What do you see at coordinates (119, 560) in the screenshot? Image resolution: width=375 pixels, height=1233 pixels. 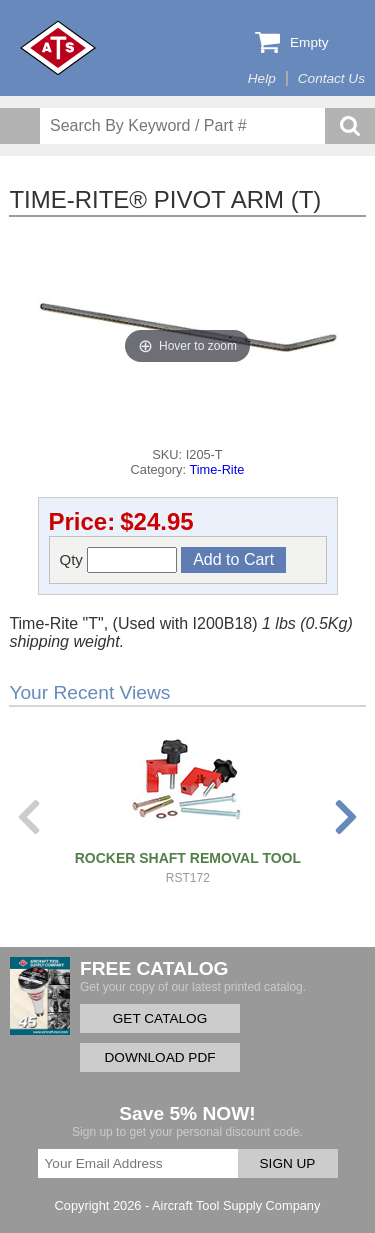 I see `Qty` at bounding box center [119, 560].